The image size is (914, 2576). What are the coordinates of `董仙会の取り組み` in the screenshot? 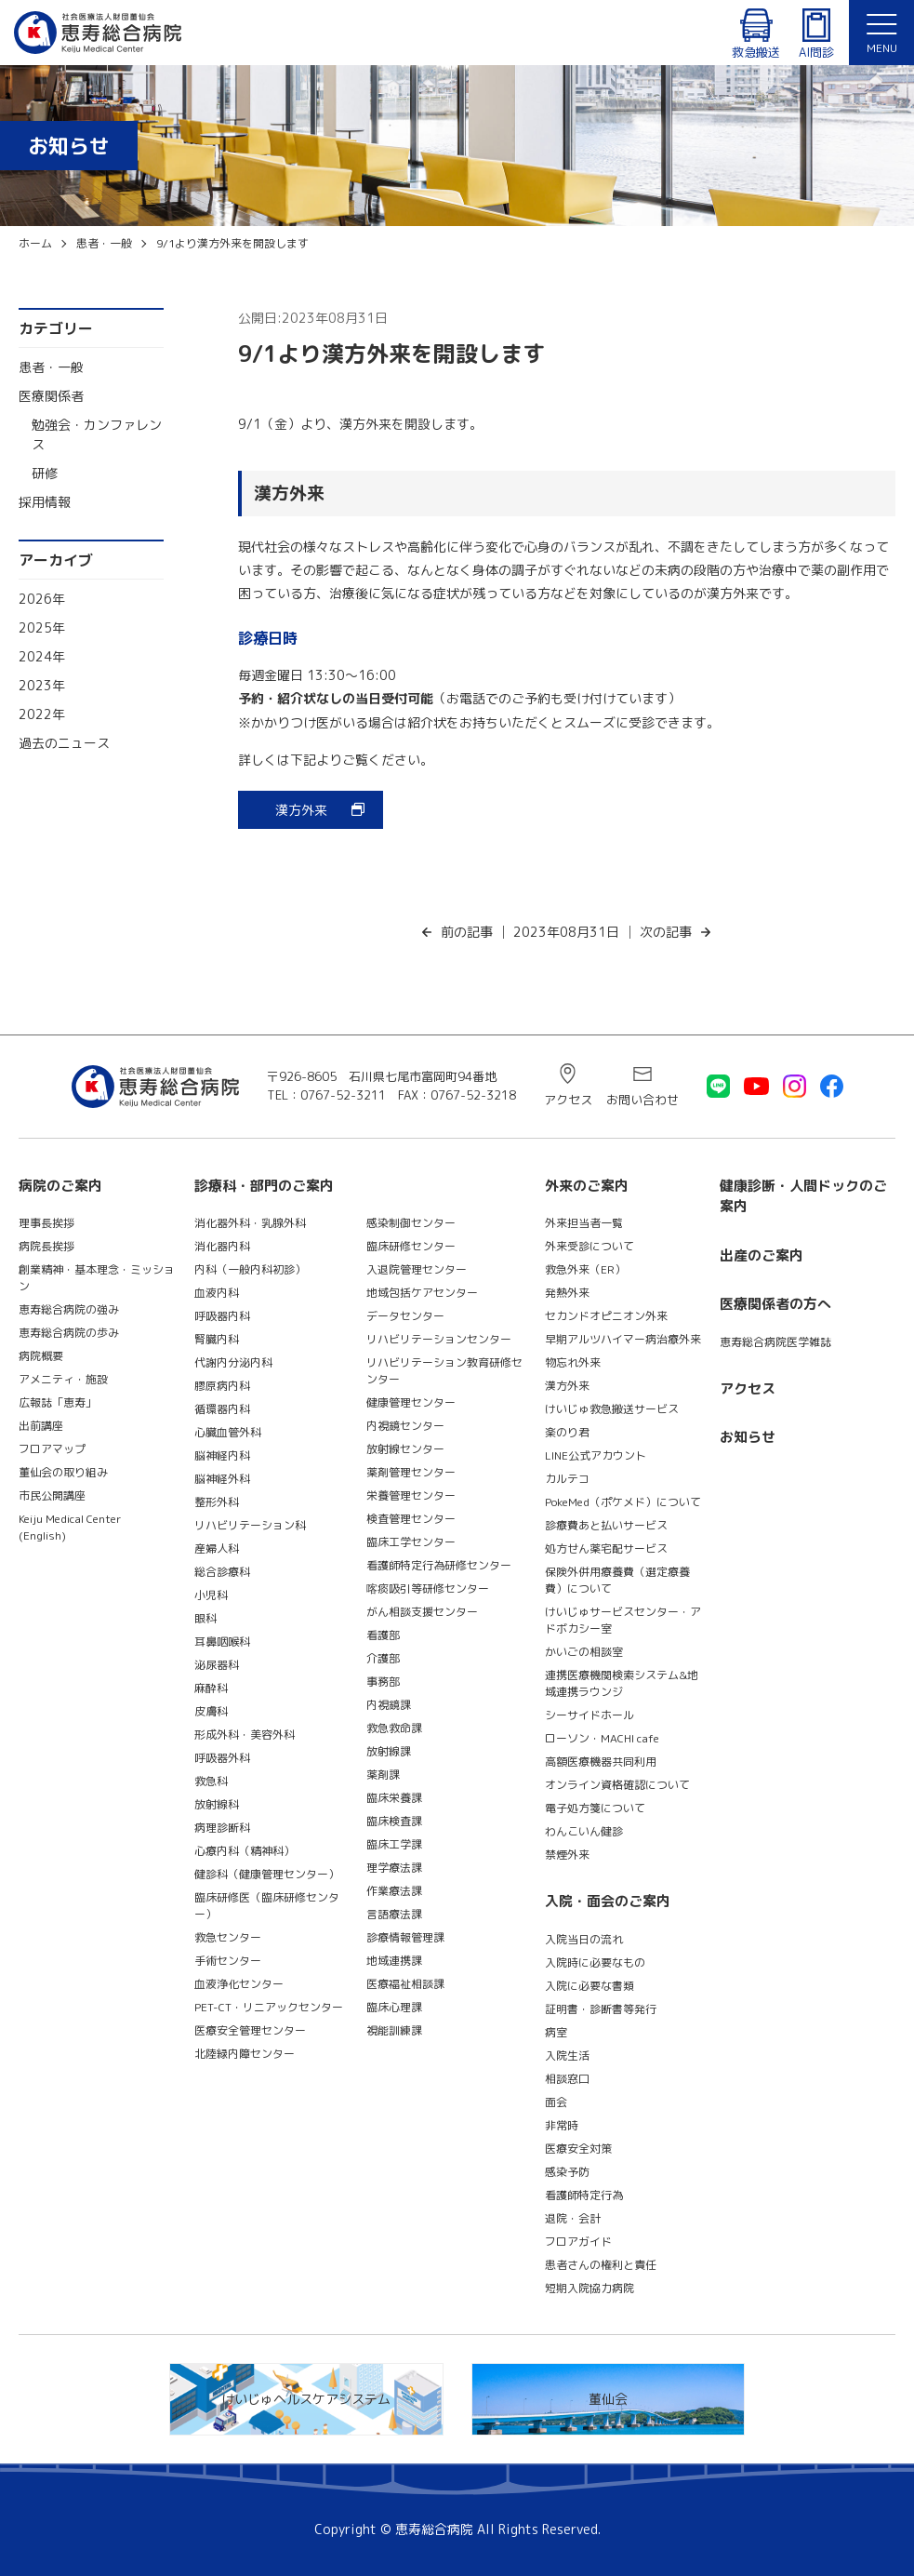 It's located at (63, 1472).